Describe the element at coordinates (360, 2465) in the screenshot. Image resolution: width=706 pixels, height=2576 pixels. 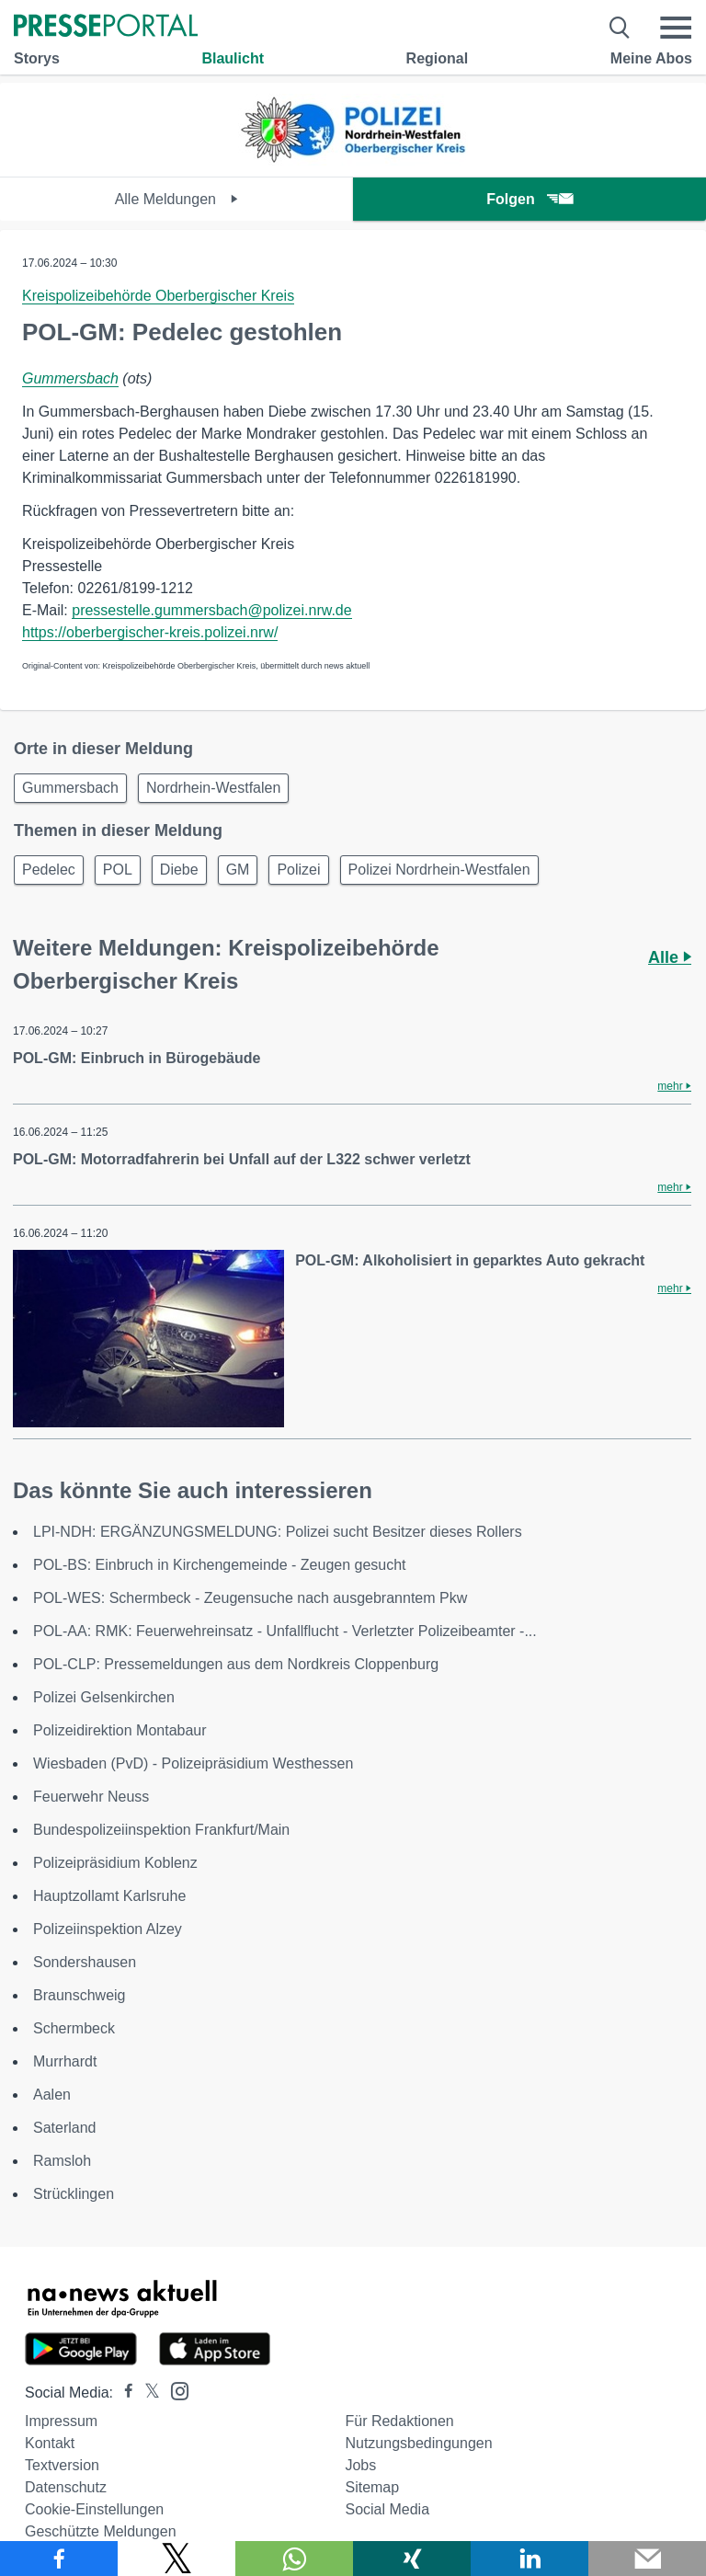
I see `Jobs` at that location.